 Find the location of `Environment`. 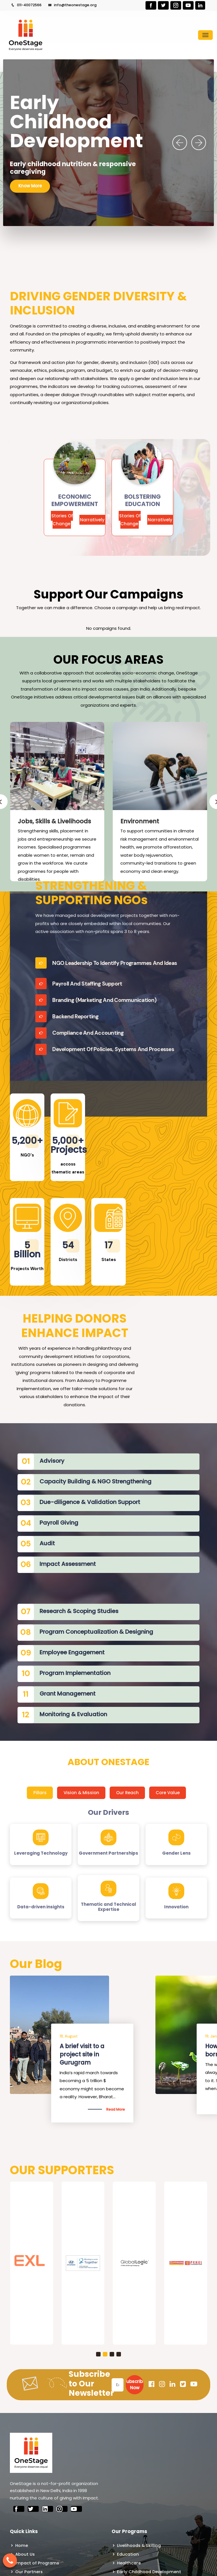

Environment is located at coordinates (139, 821).